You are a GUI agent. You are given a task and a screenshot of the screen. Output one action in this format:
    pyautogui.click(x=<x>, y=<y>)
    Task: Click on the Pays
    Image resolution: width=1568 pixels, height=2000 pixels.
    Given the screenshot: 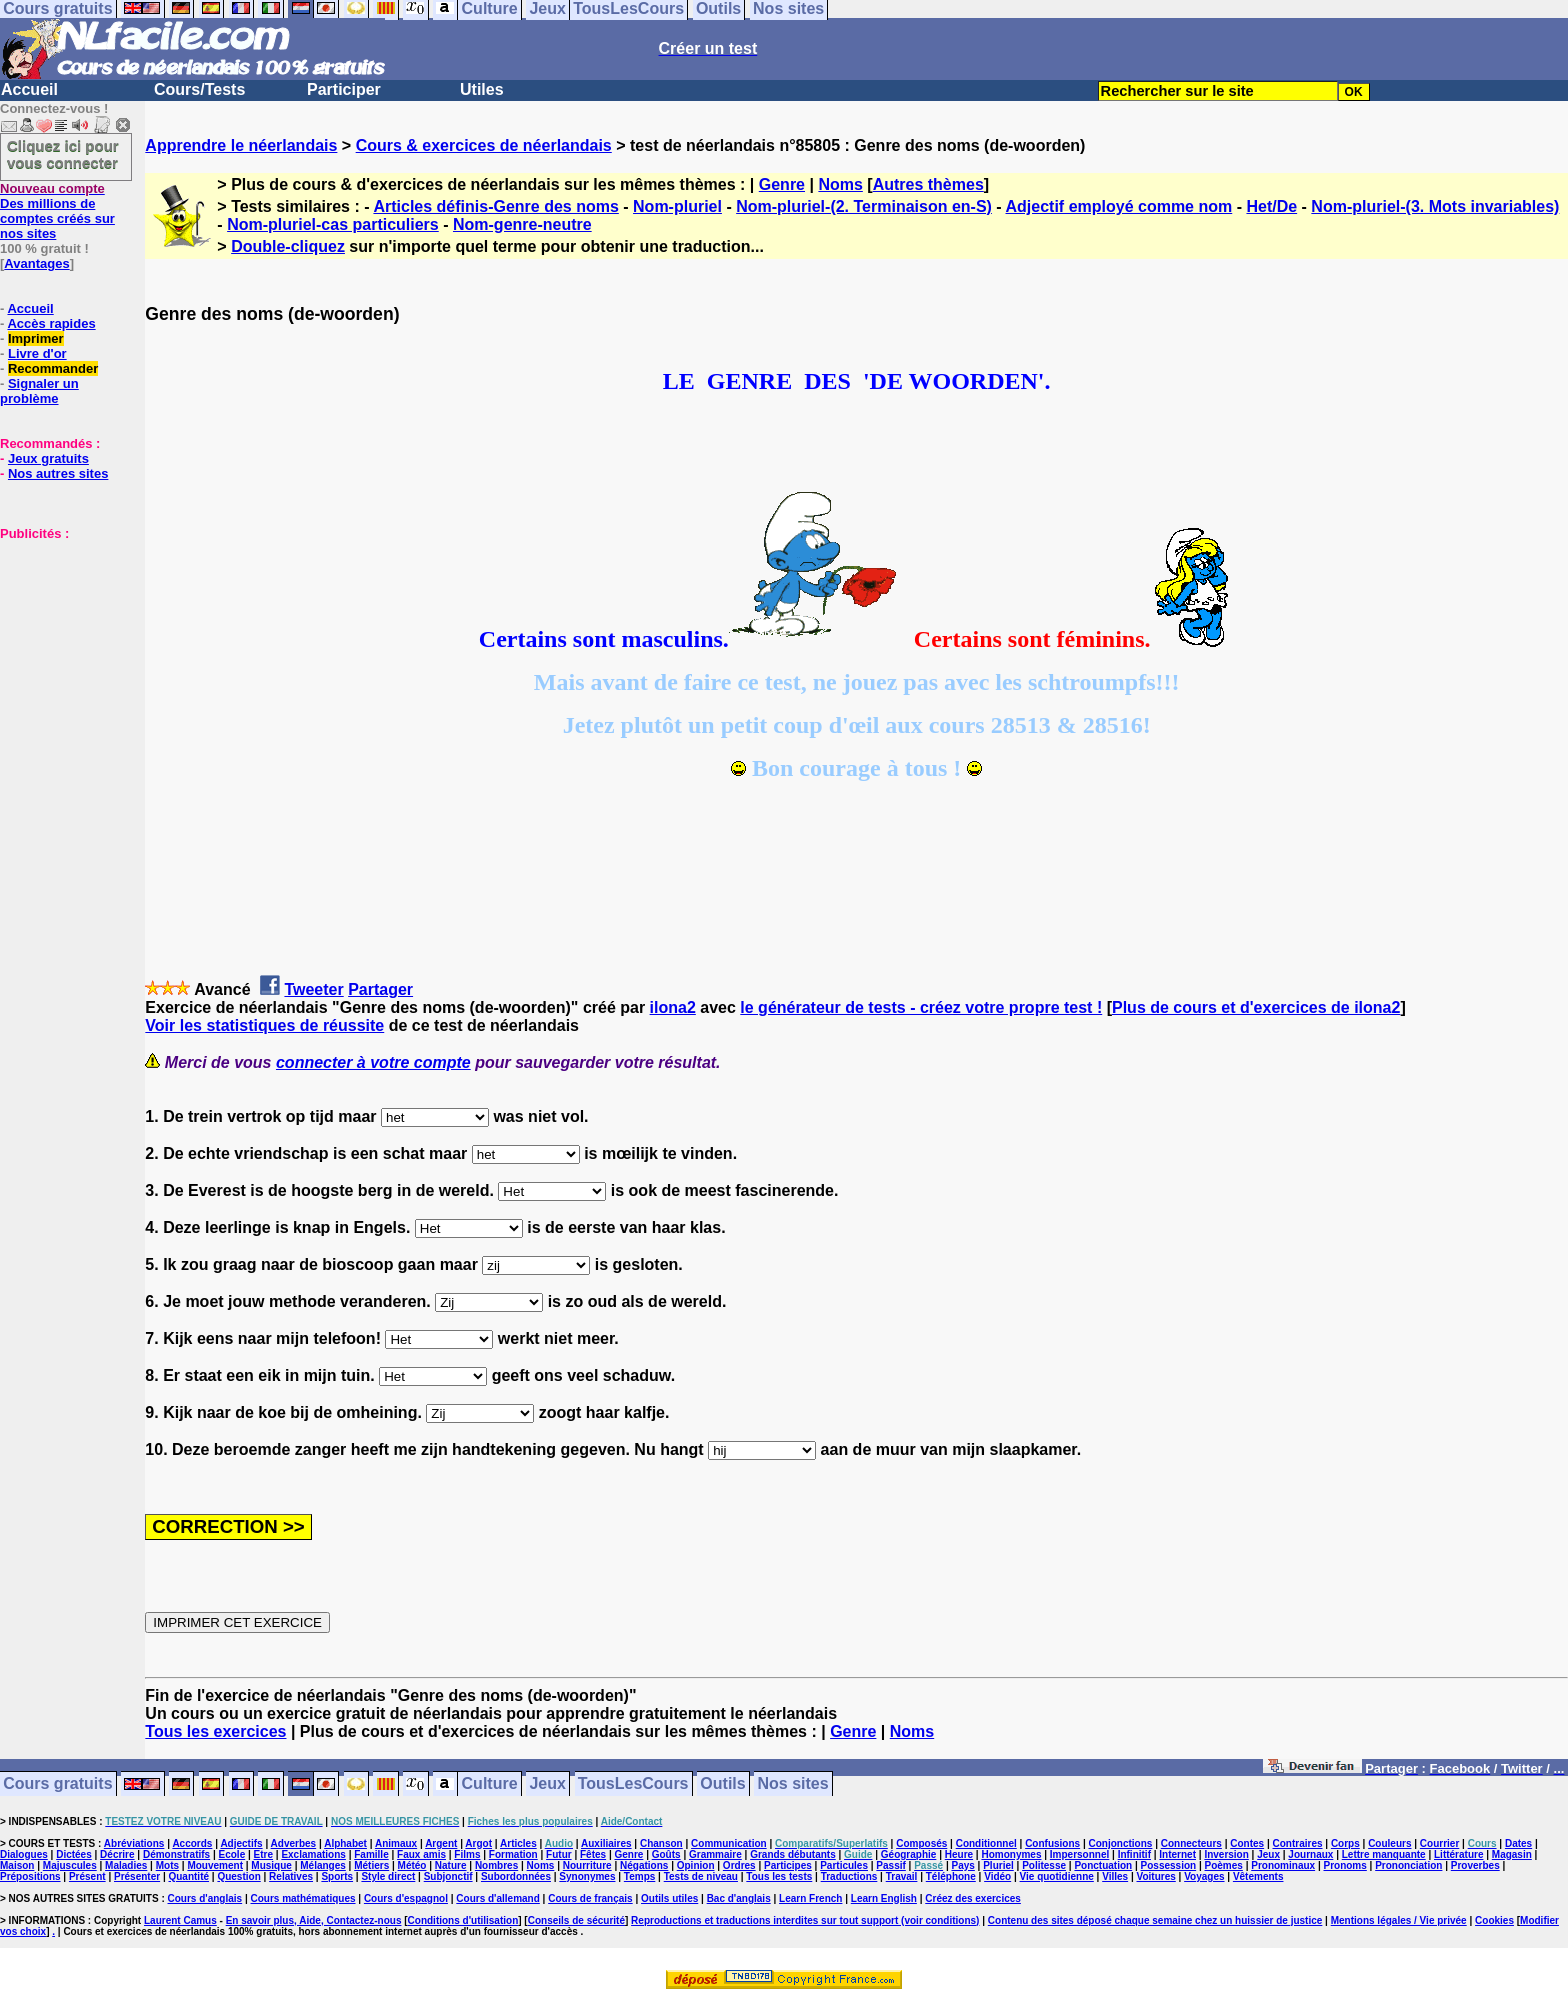 What is the action you would take?
    pyautogui.click(x=962, y=1865)
    